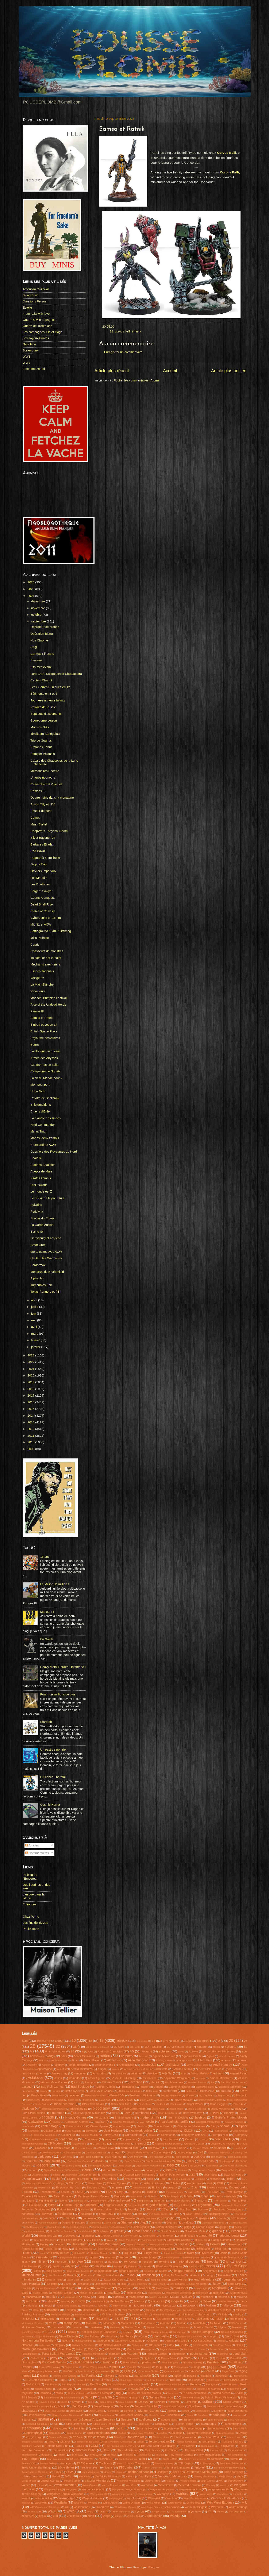 This screenshot has width=269, height=2576. What do you see at coordinates (209, 2183) in the screenshot?
I see `EM4` at bounding box center [209, 2183].